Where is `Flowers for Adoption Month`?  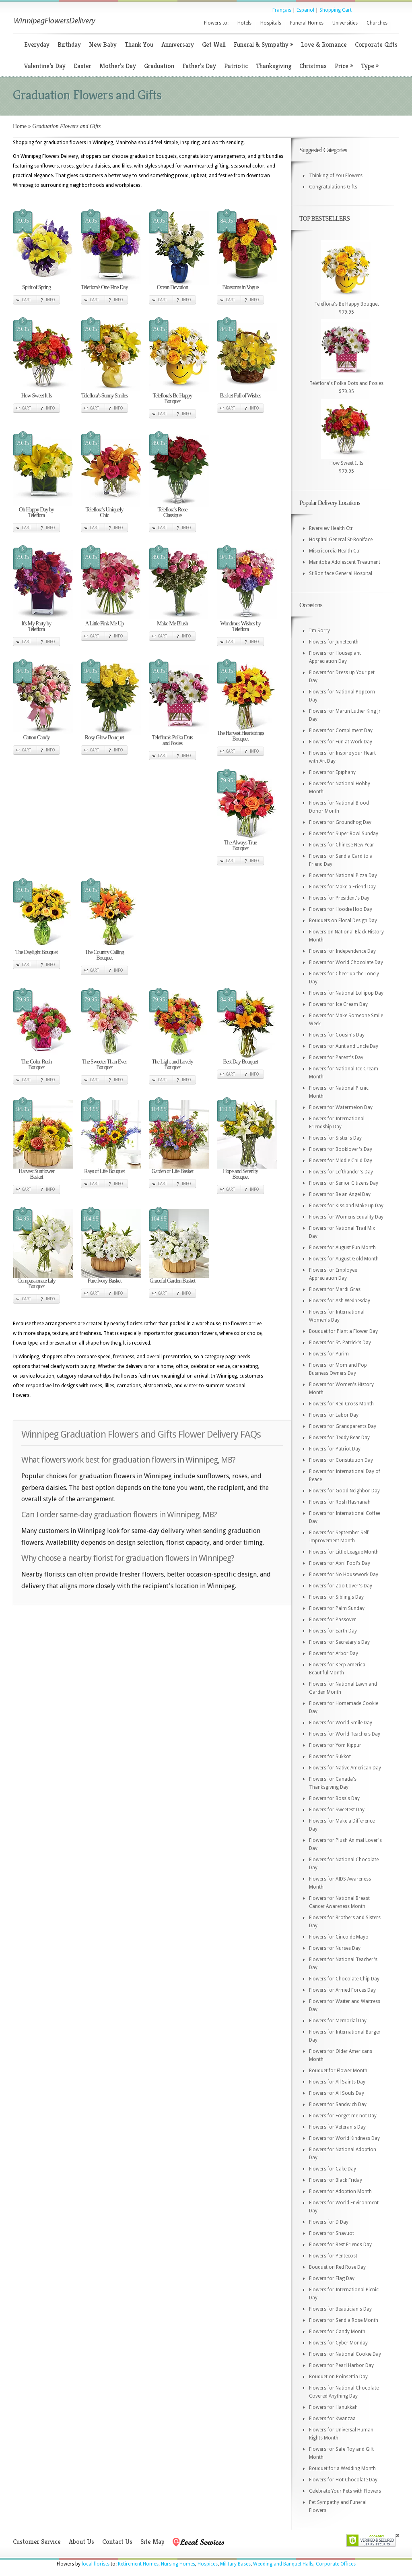
Flowers for Adoption Month is located at coordinates (340, 2191).